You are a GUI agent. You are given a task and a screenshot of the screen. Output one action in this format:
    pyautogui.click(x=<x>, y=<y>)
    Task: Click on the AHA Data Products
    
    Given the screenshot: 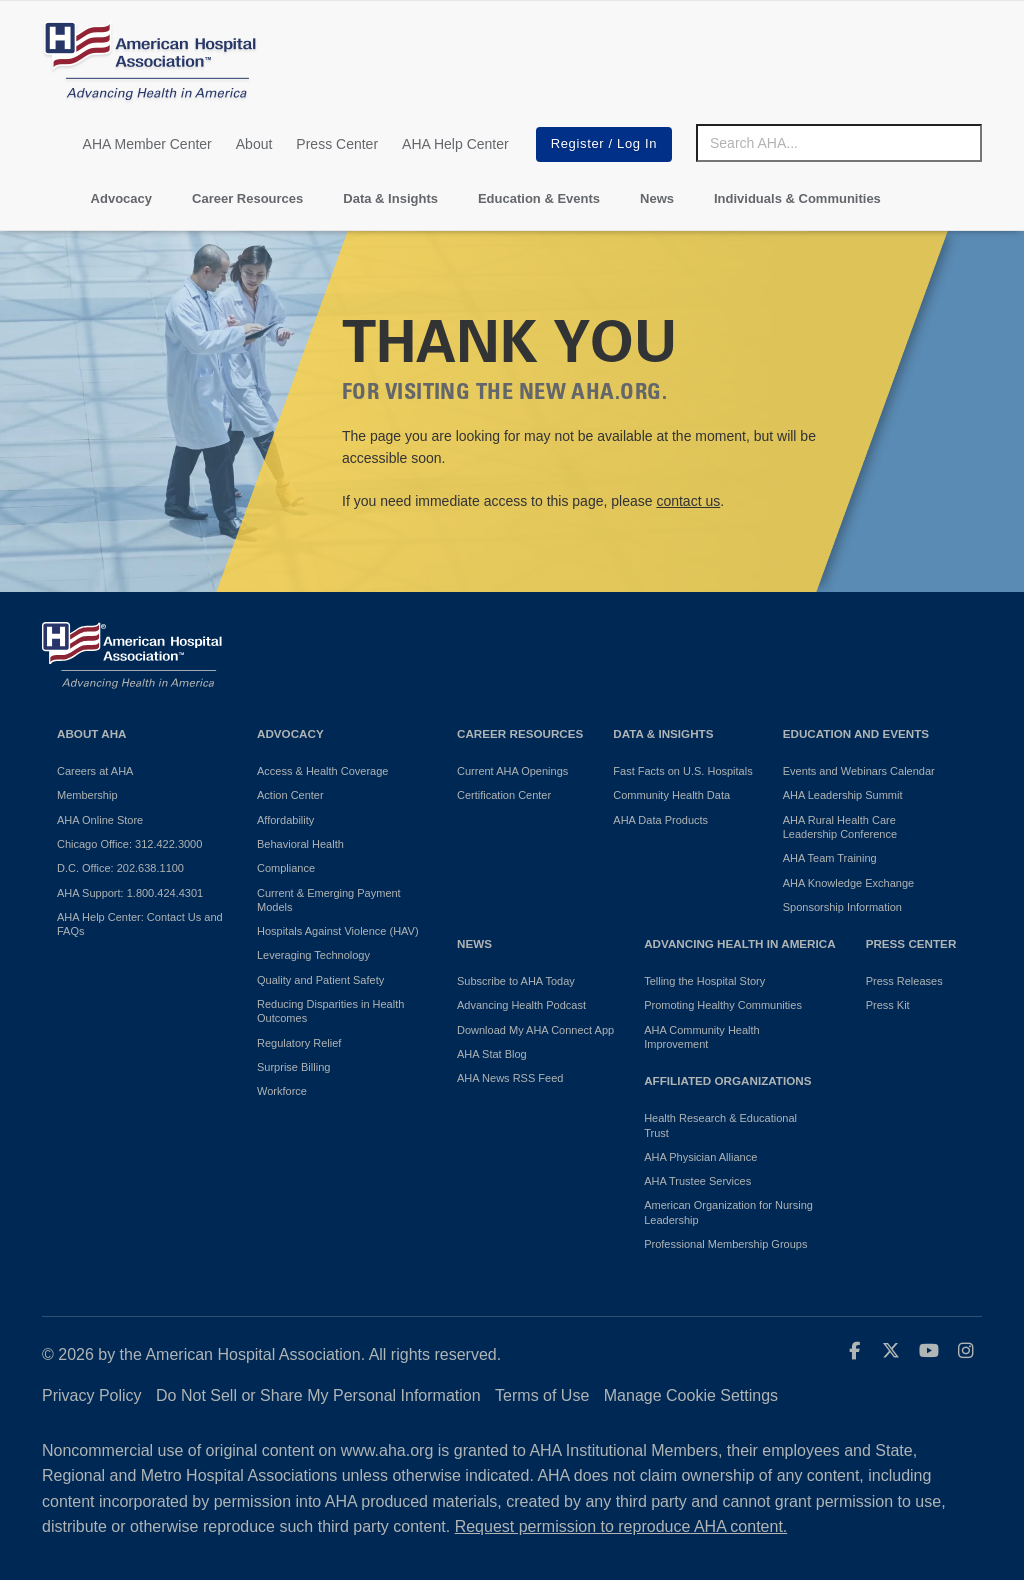 What is the action you would take?
    pyautogui.click(x=660, y=820)
    